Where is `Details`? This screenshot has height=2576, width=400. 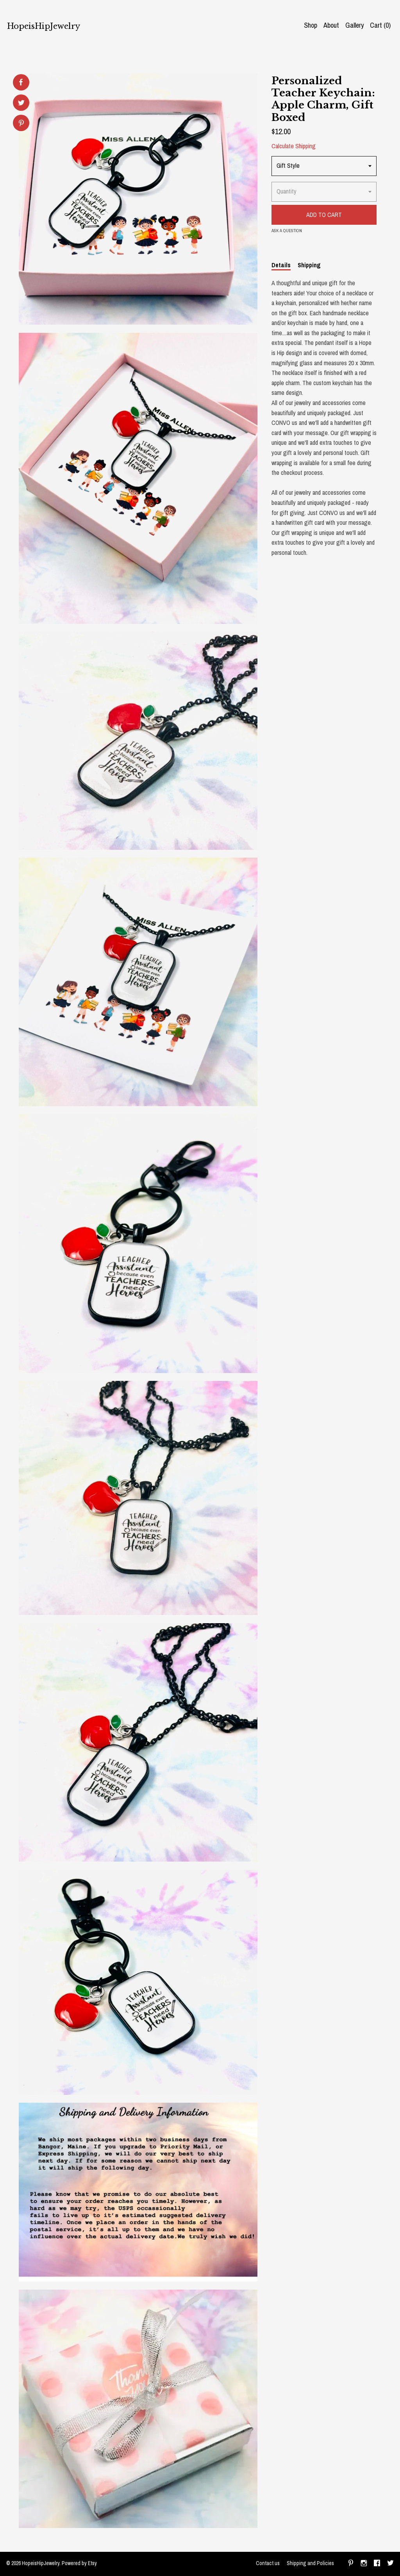
Details is located at coordinates (281, 265).